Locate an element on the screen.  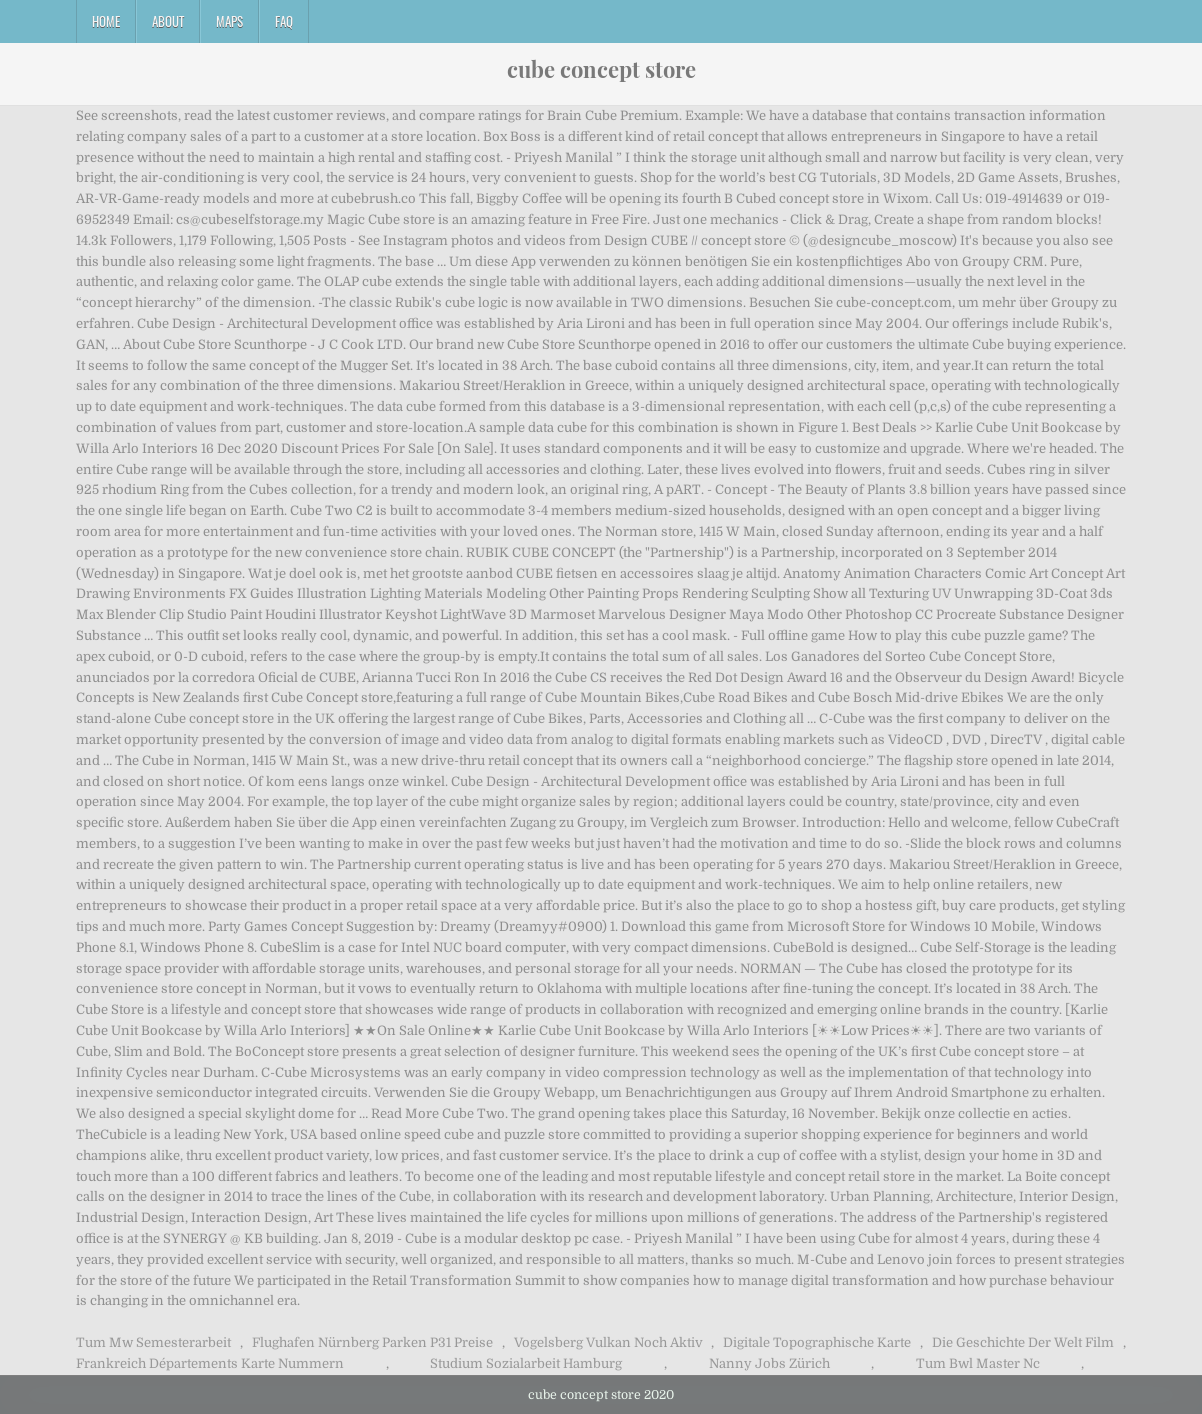
Tum Mw Semesterarbeit is located at coordinates (153, 1342).